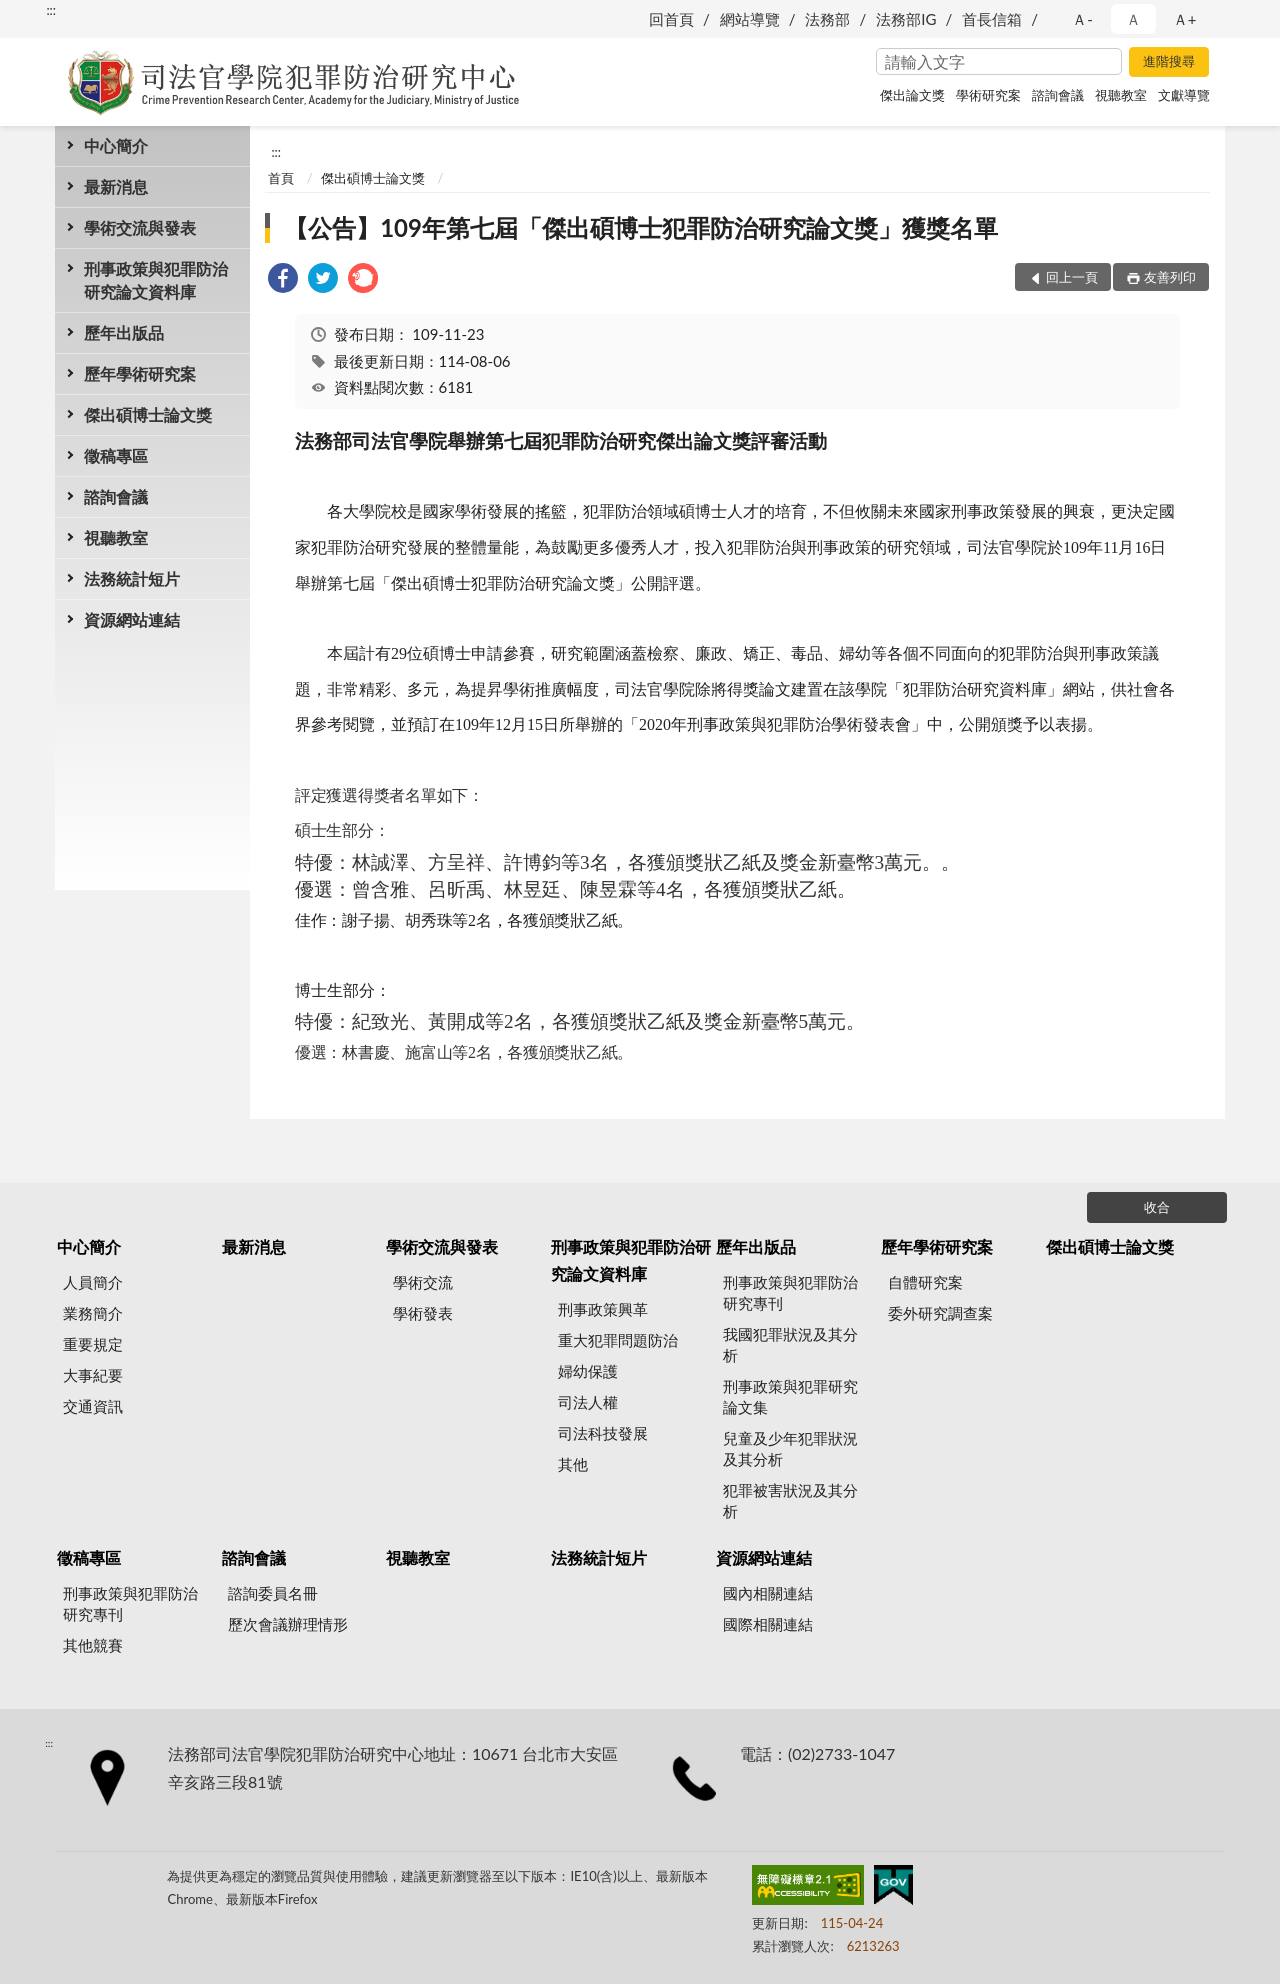 The width and height of the screenshot is (1280, 1984). I want to click on 歷年出版品, so click(124, 332).